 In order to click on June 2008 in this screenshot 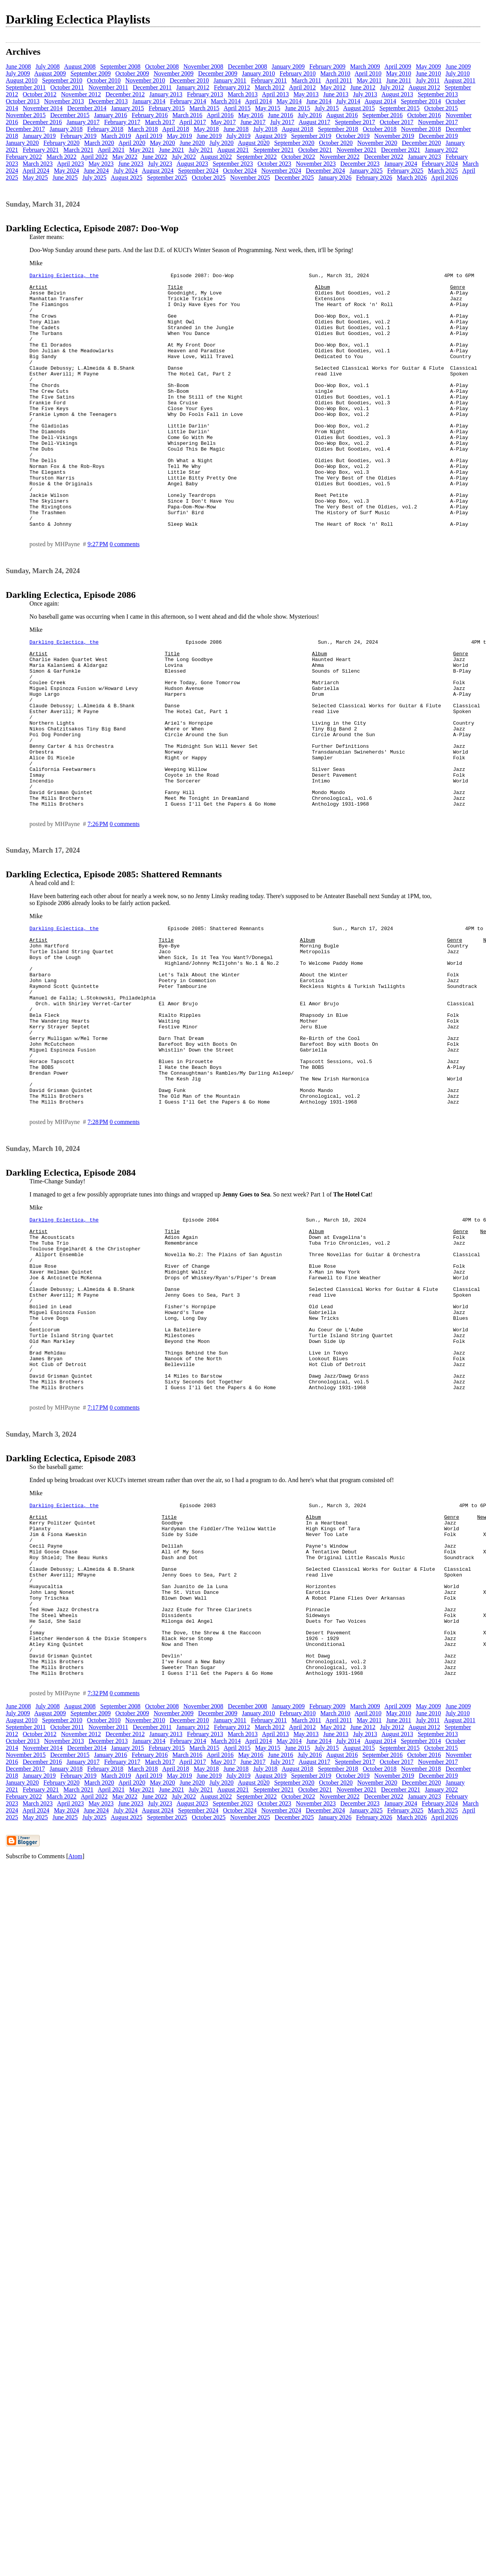, I will do `click(18, 66)`.